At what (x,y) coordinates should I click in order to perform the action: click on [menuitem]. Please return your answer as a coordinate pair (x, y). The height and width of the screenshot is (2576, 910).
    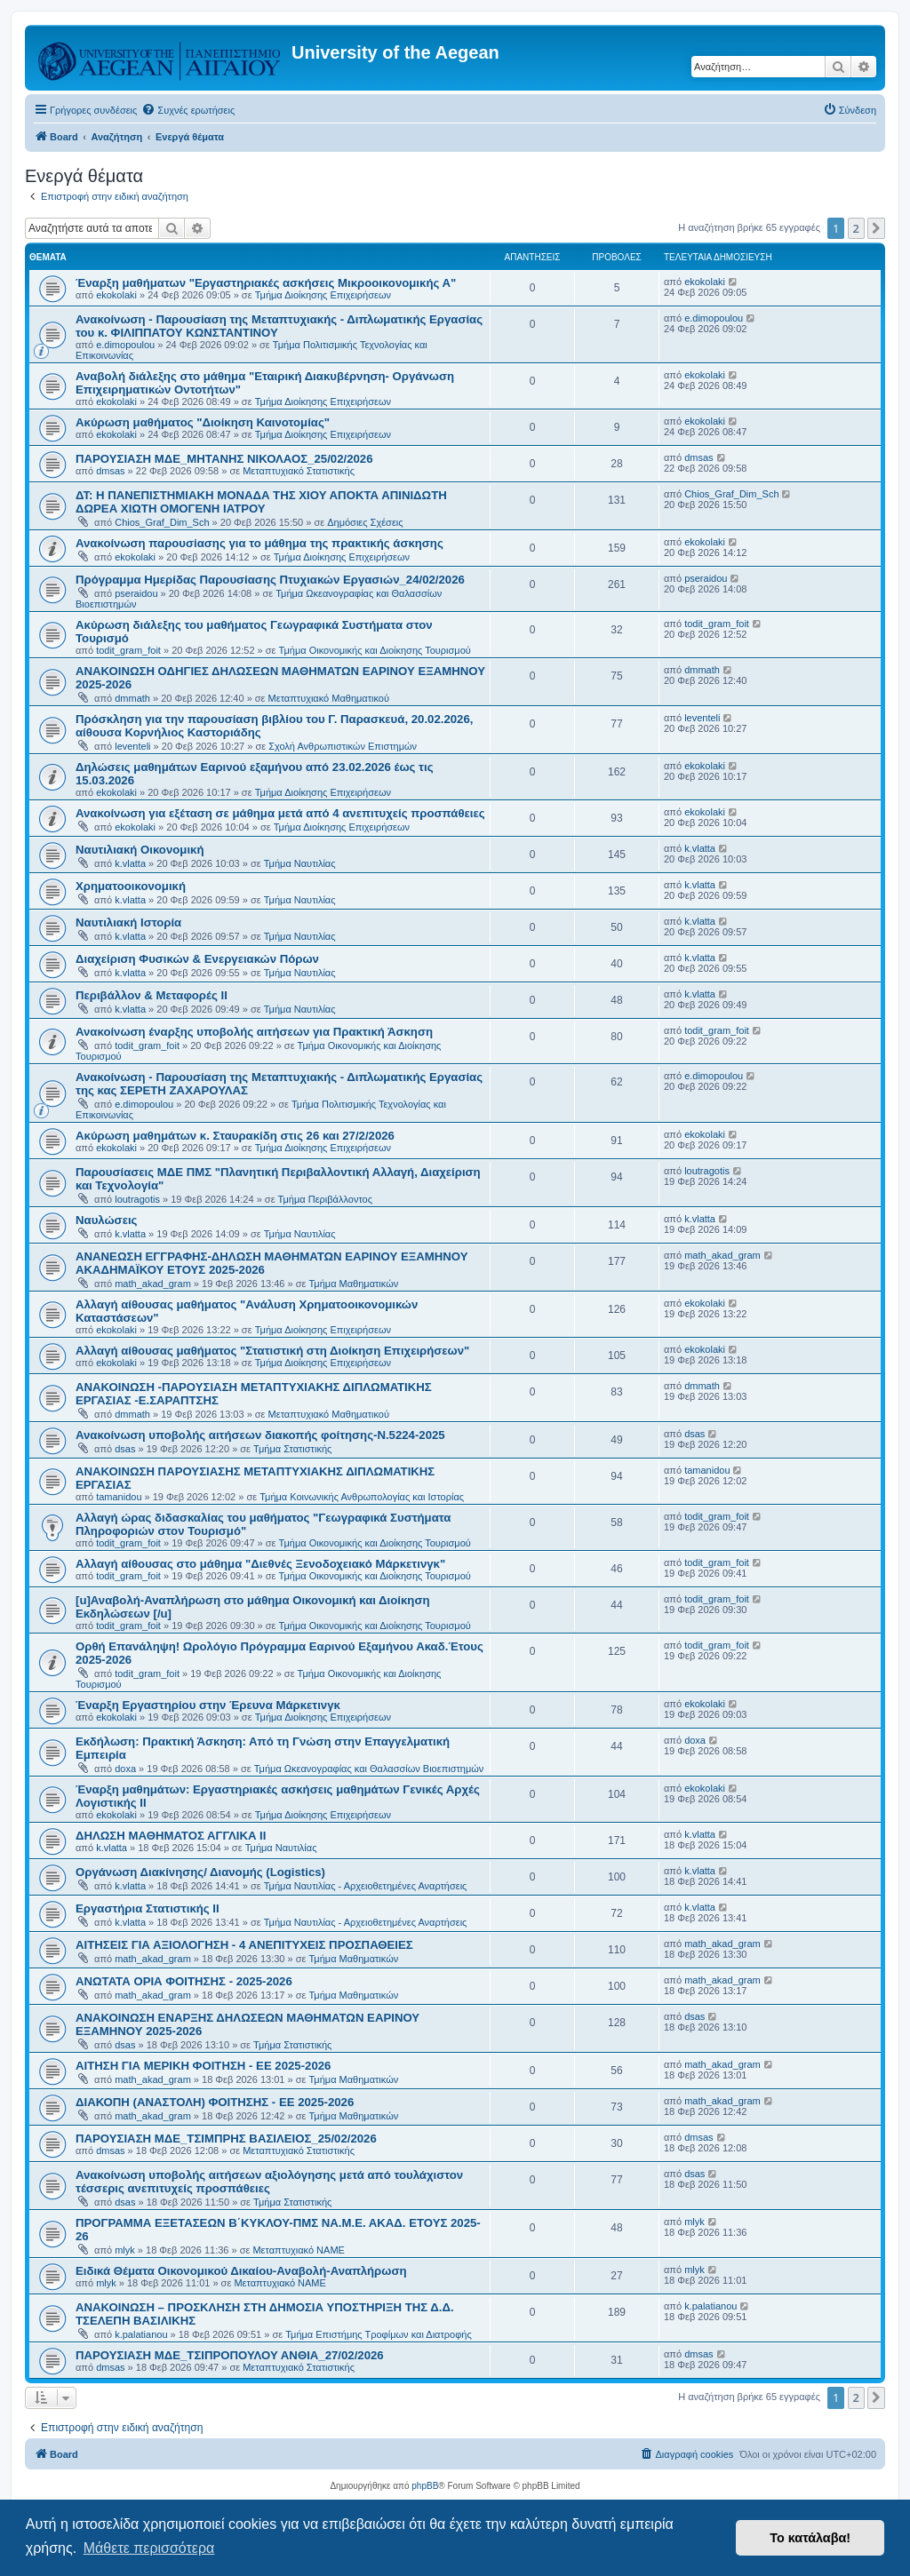
    Looking at the image, I should click on (188, 110).